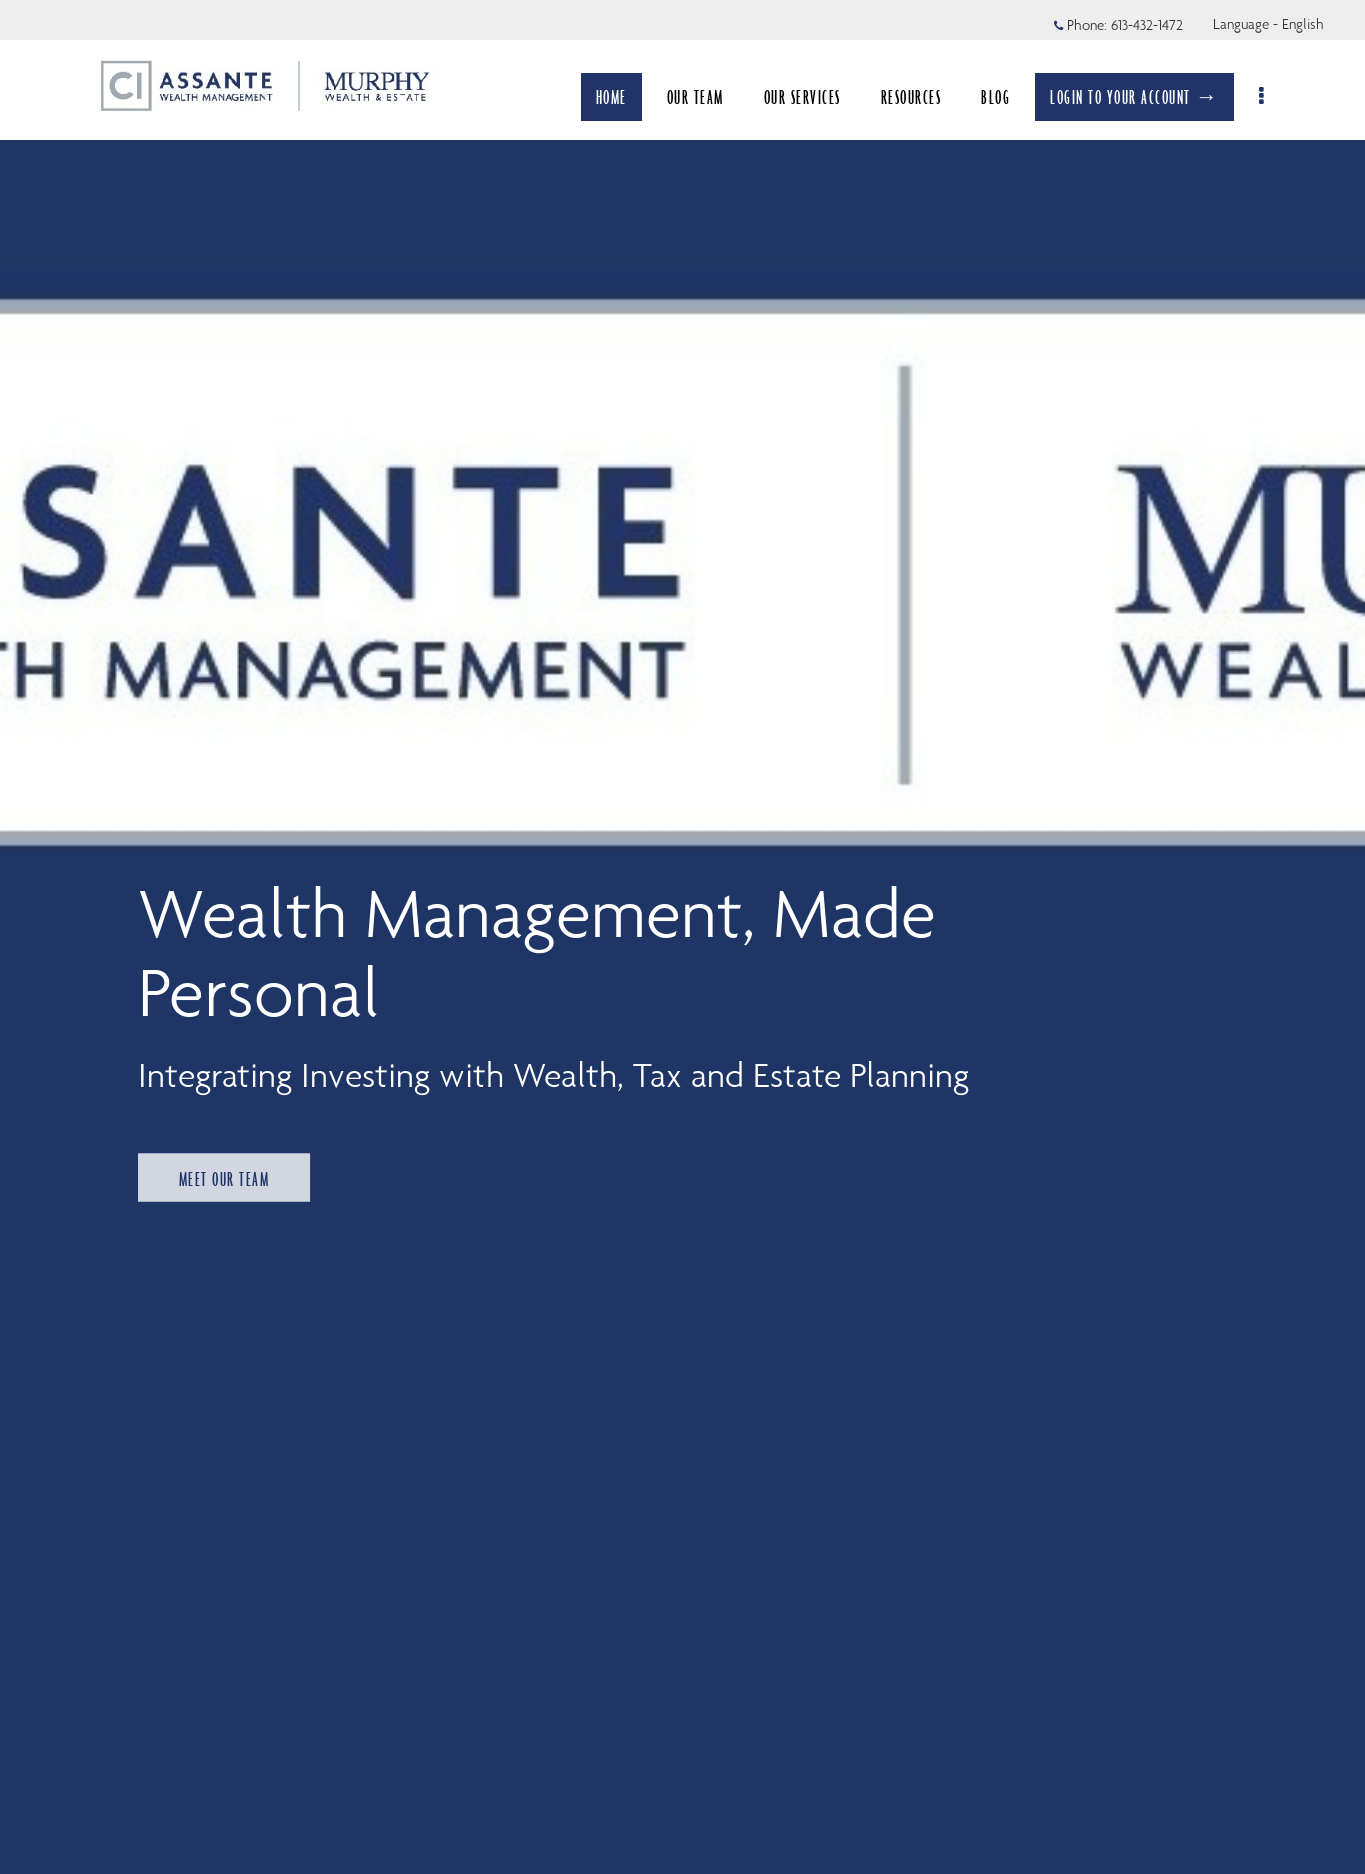 Image resolution: width=1365 pixels, height=1874 pixels. Describe the element at coordinates (995, 97) in the screenshot. I see `BLOG` at that location.